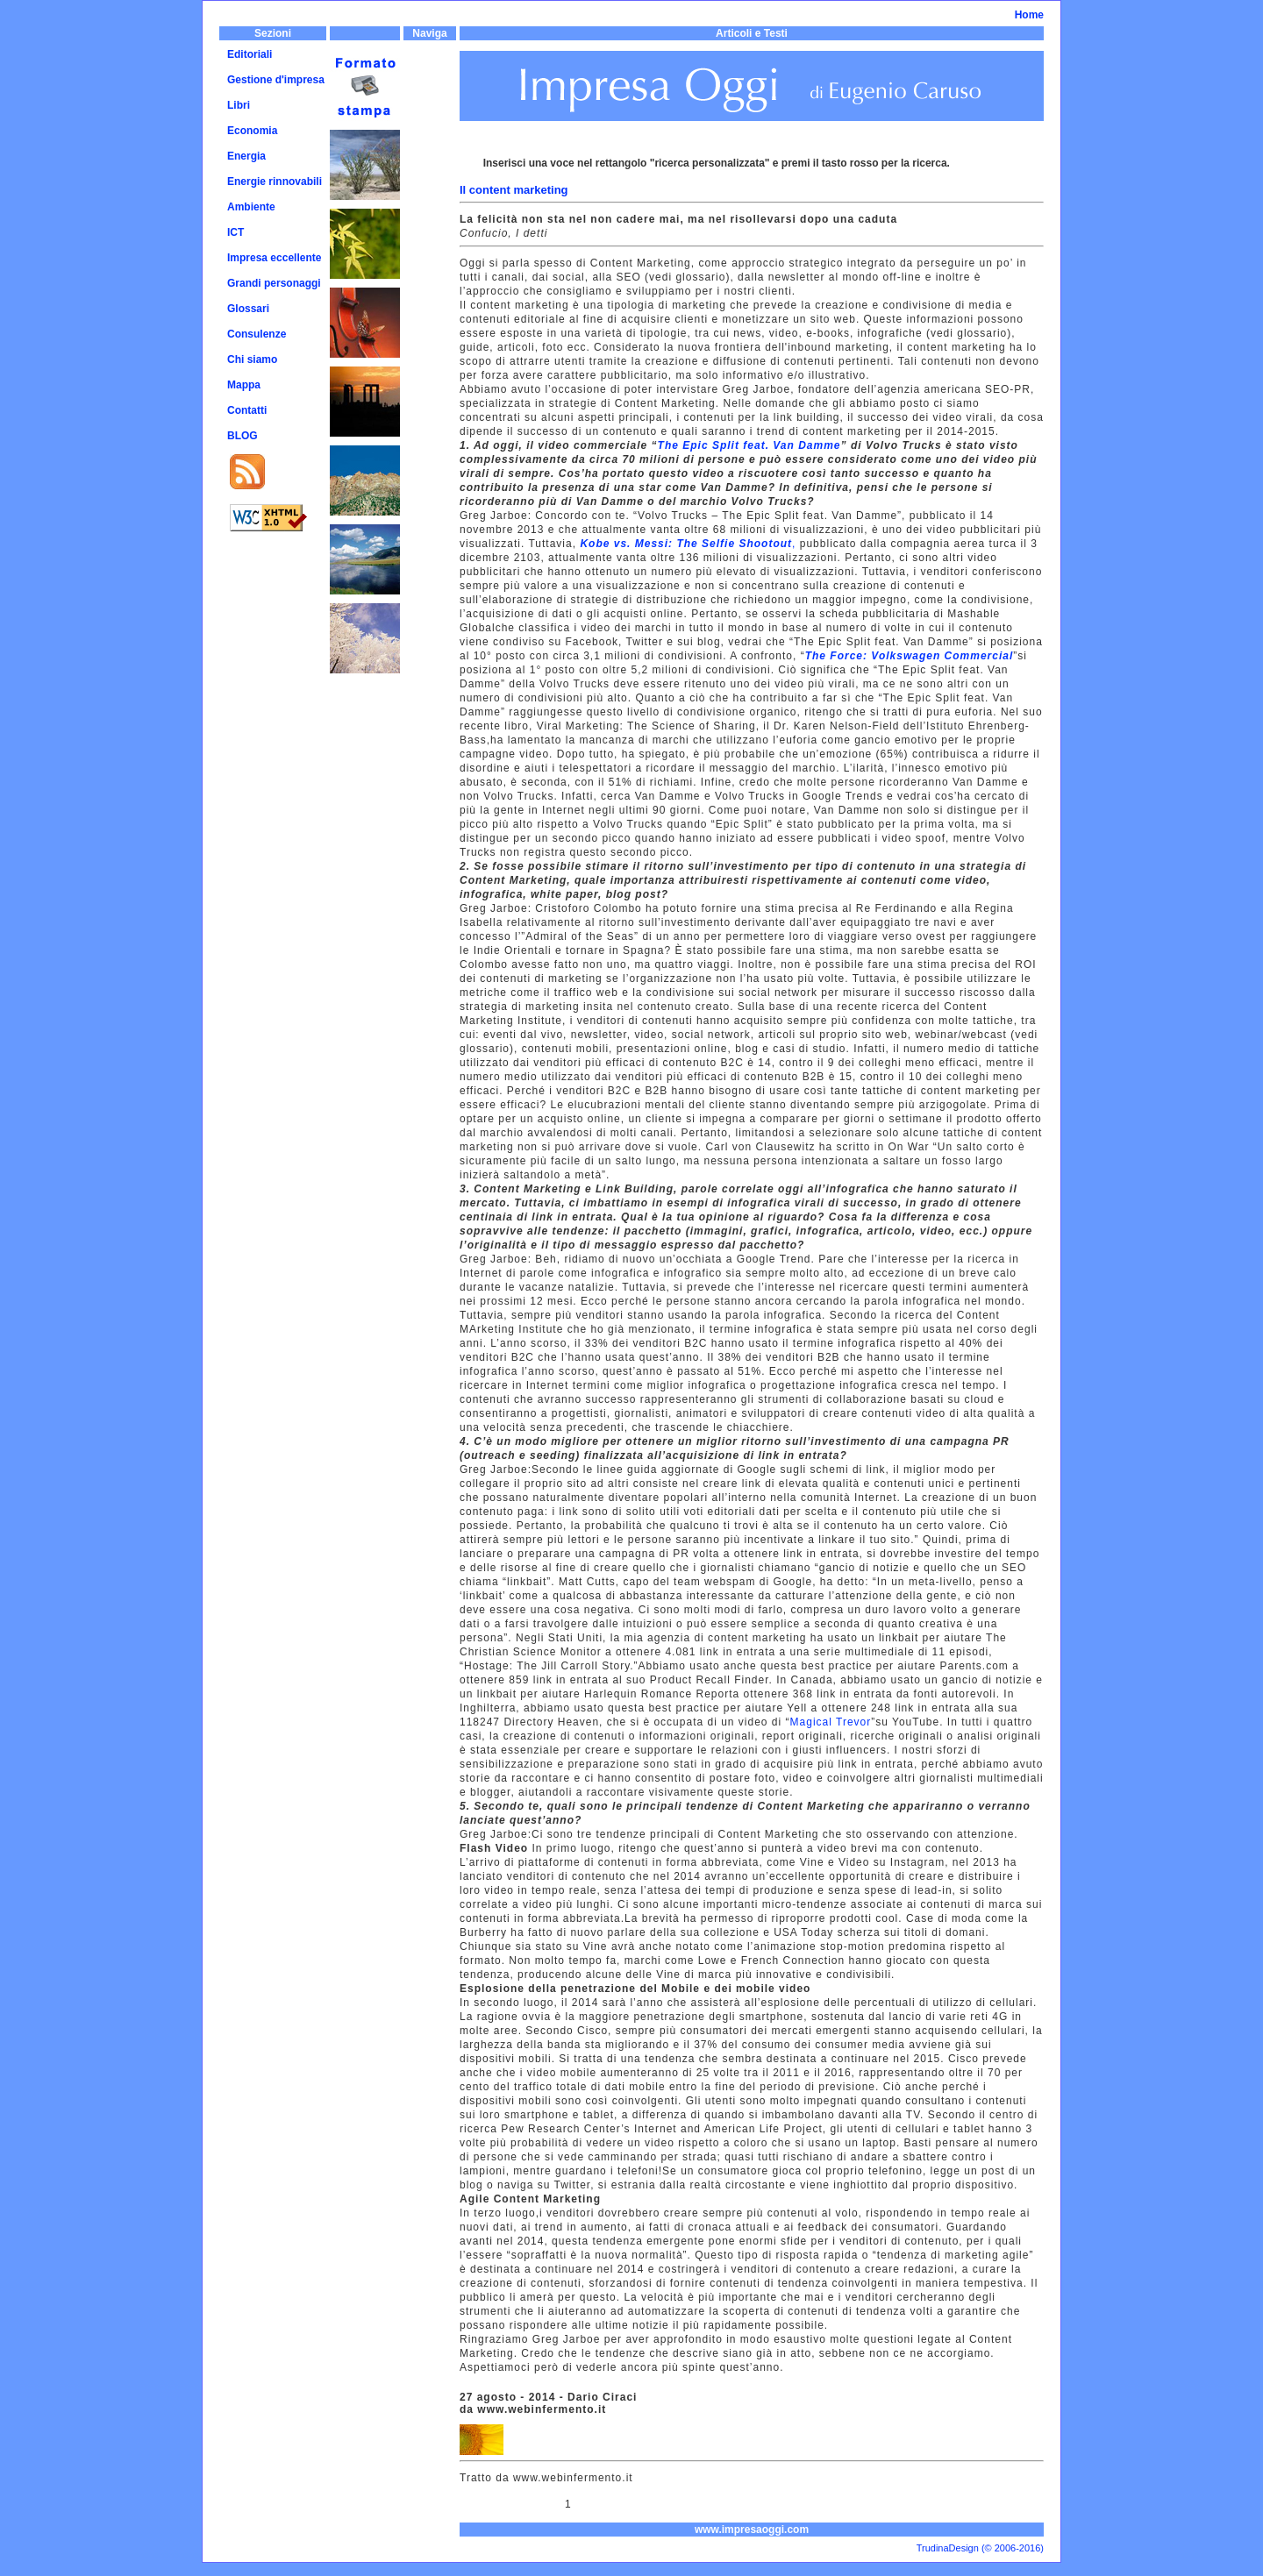 This screenshot has height=2576, width=1263. Describe the element at coordinates (246, 156) in the screenshot. I see `Energia` at that location.